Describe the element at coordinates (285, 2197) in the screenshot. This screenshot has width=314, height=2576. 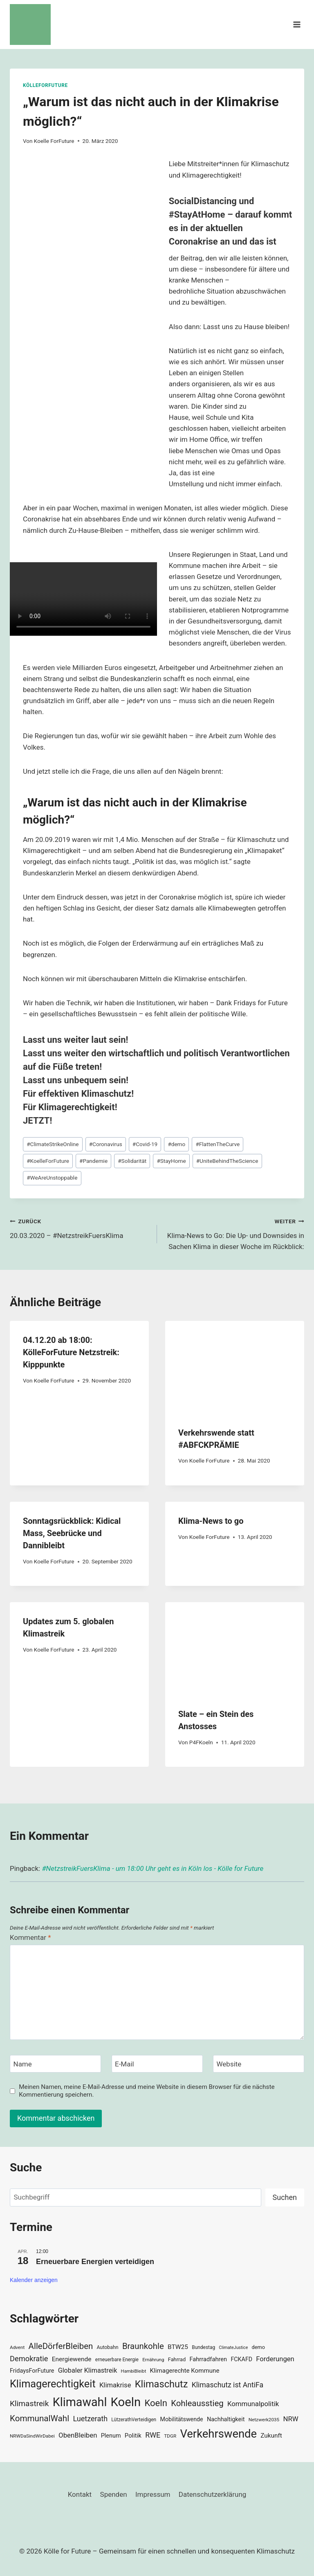
I see `Suchen` at that location.